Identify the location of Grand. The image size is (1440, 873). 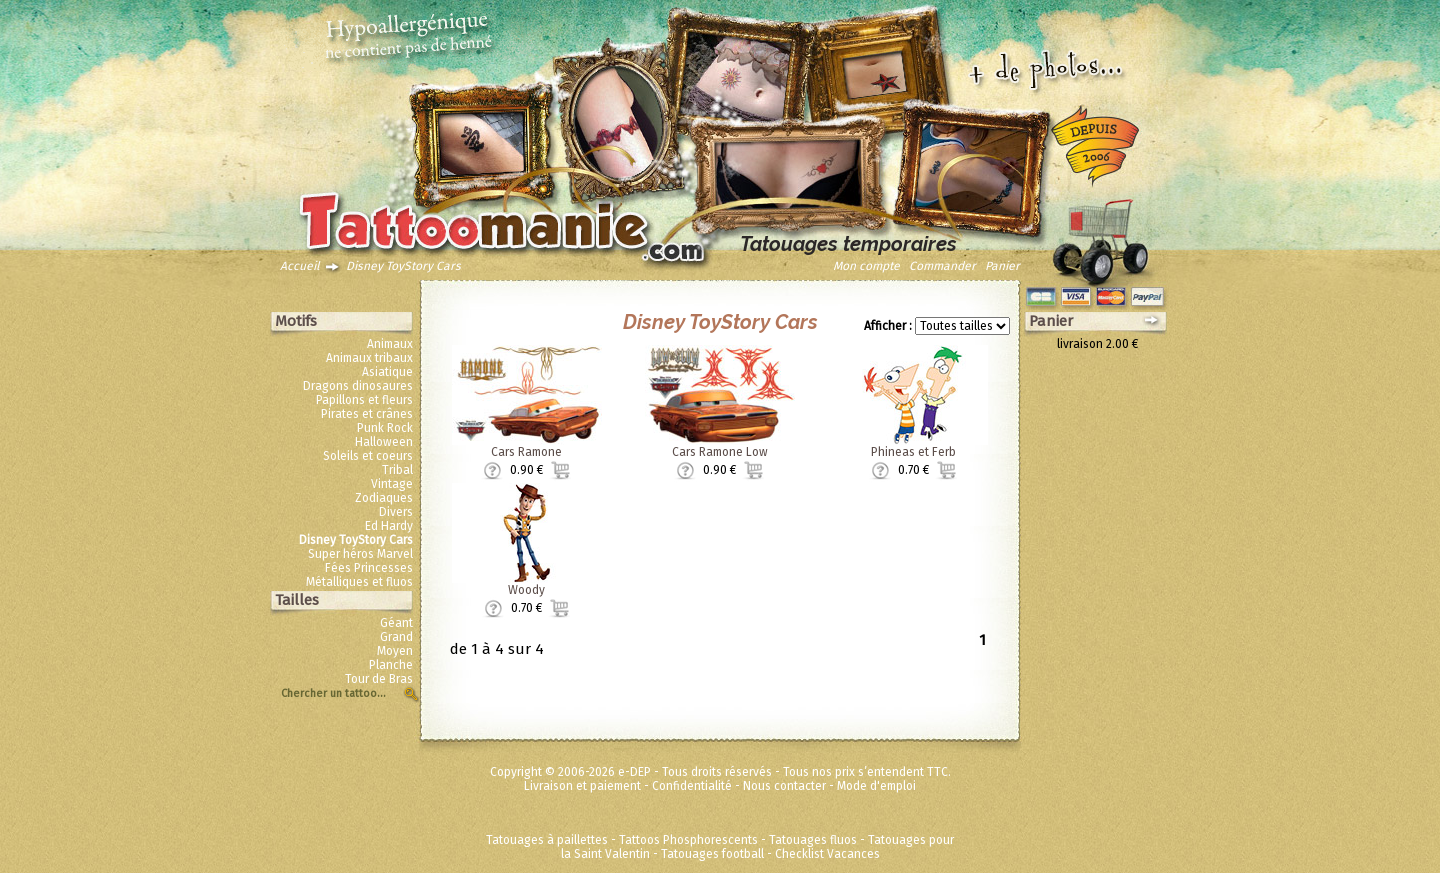
(396, 637).